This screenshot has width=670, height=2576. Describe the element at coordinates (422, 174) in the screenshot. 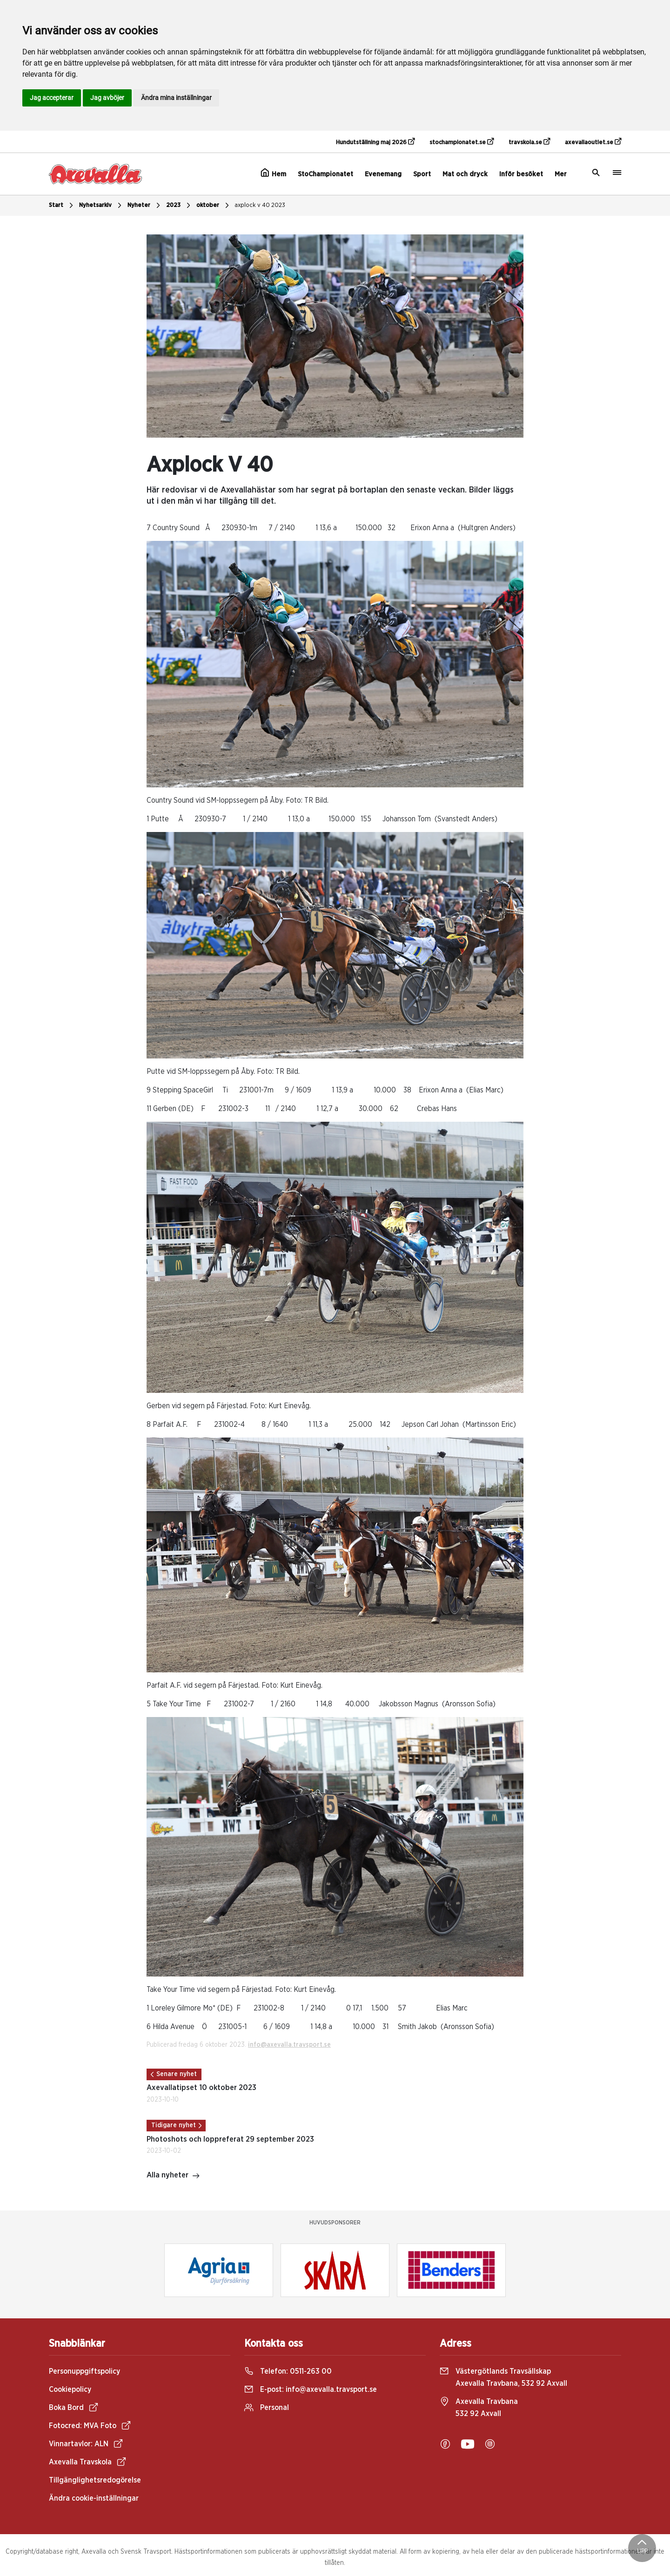

I see `Sport` at that location.